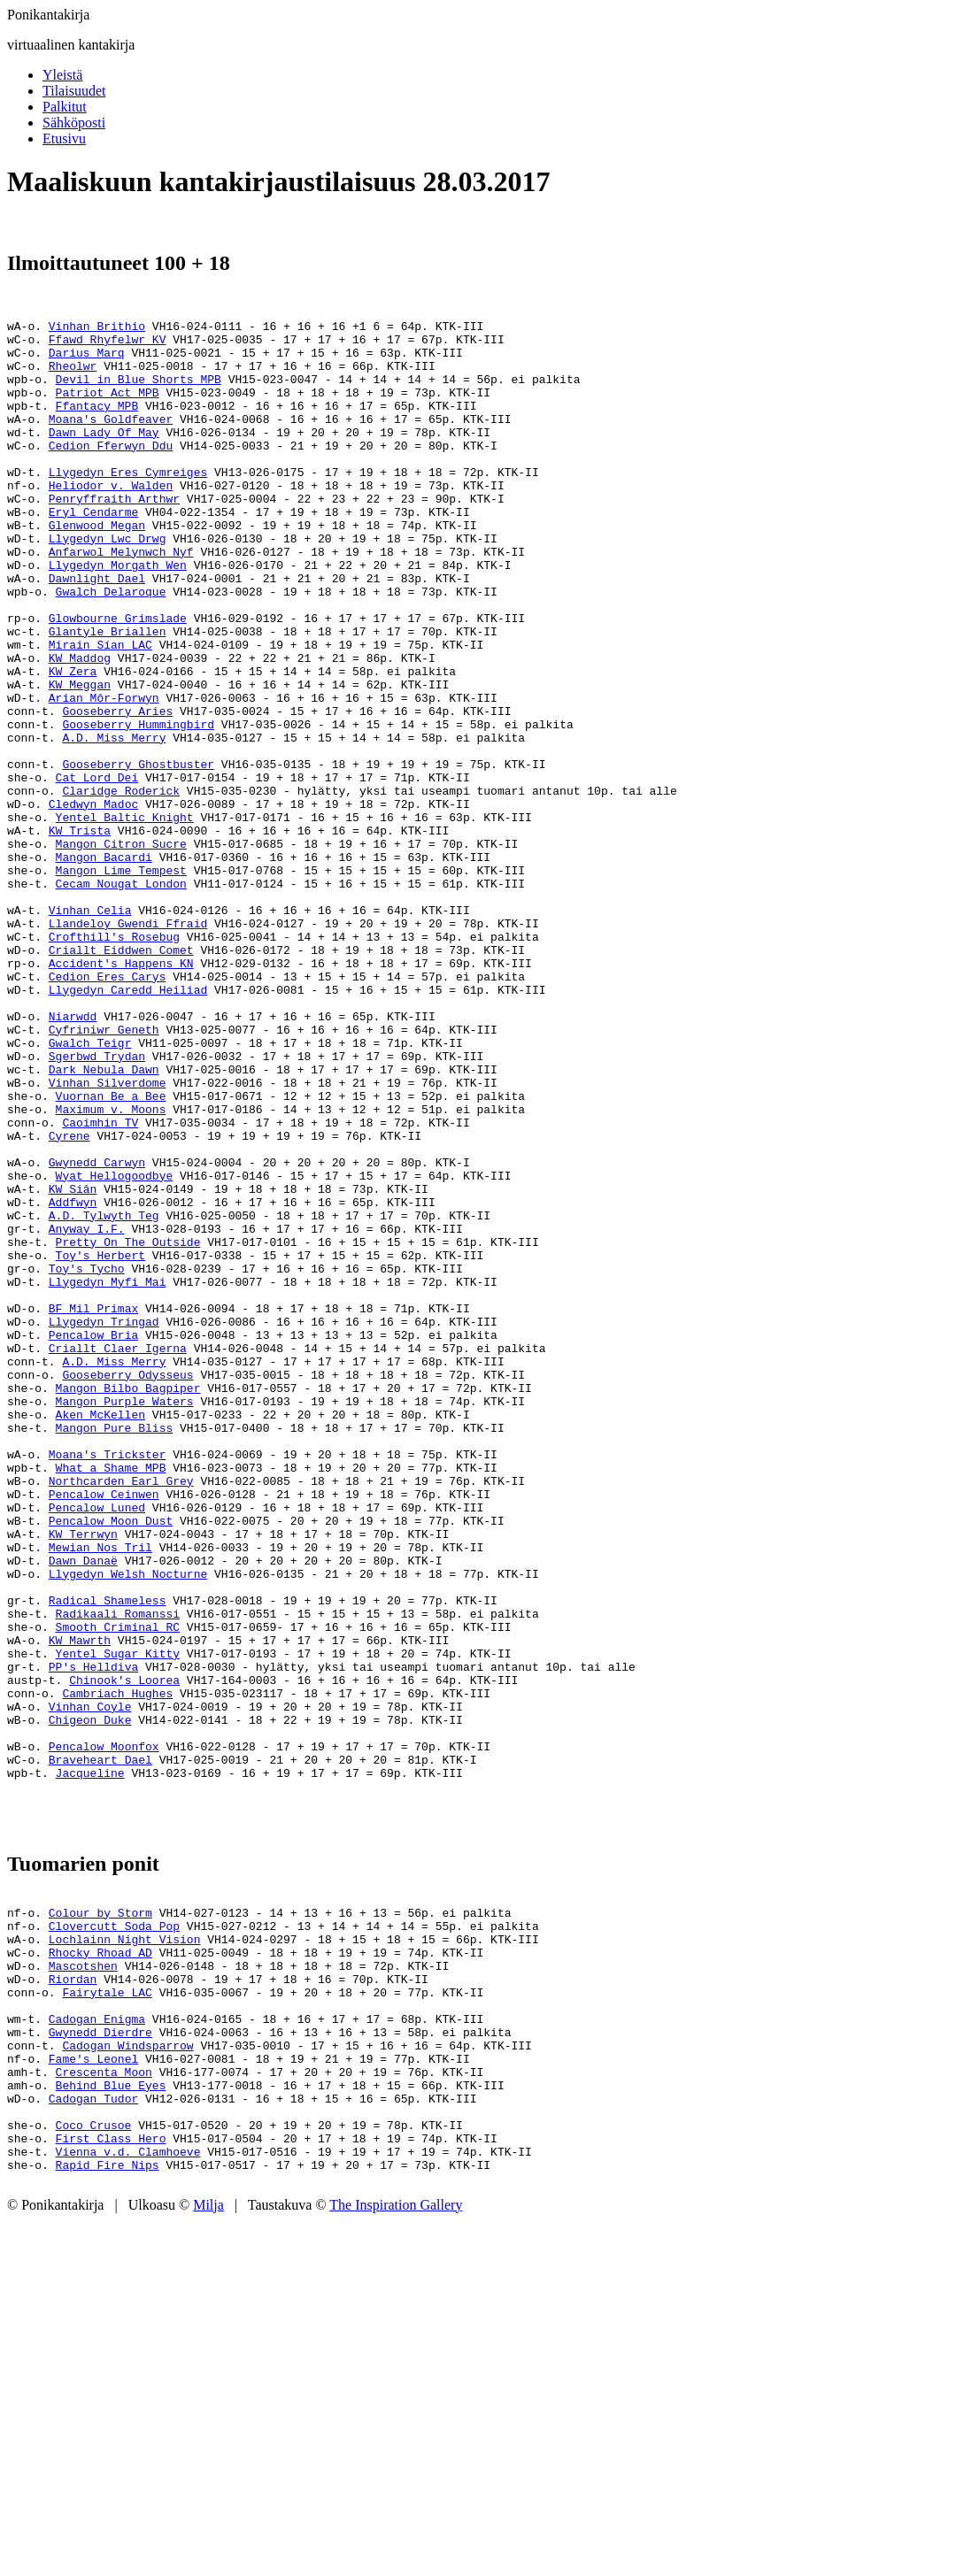 Image resolution: width=964 pixels, height=2576 pixels. What do you see at coordinates (107, 1236) in the screenshot?
I see `Vinhan Silverdome` at bounding box center [107, 1236].